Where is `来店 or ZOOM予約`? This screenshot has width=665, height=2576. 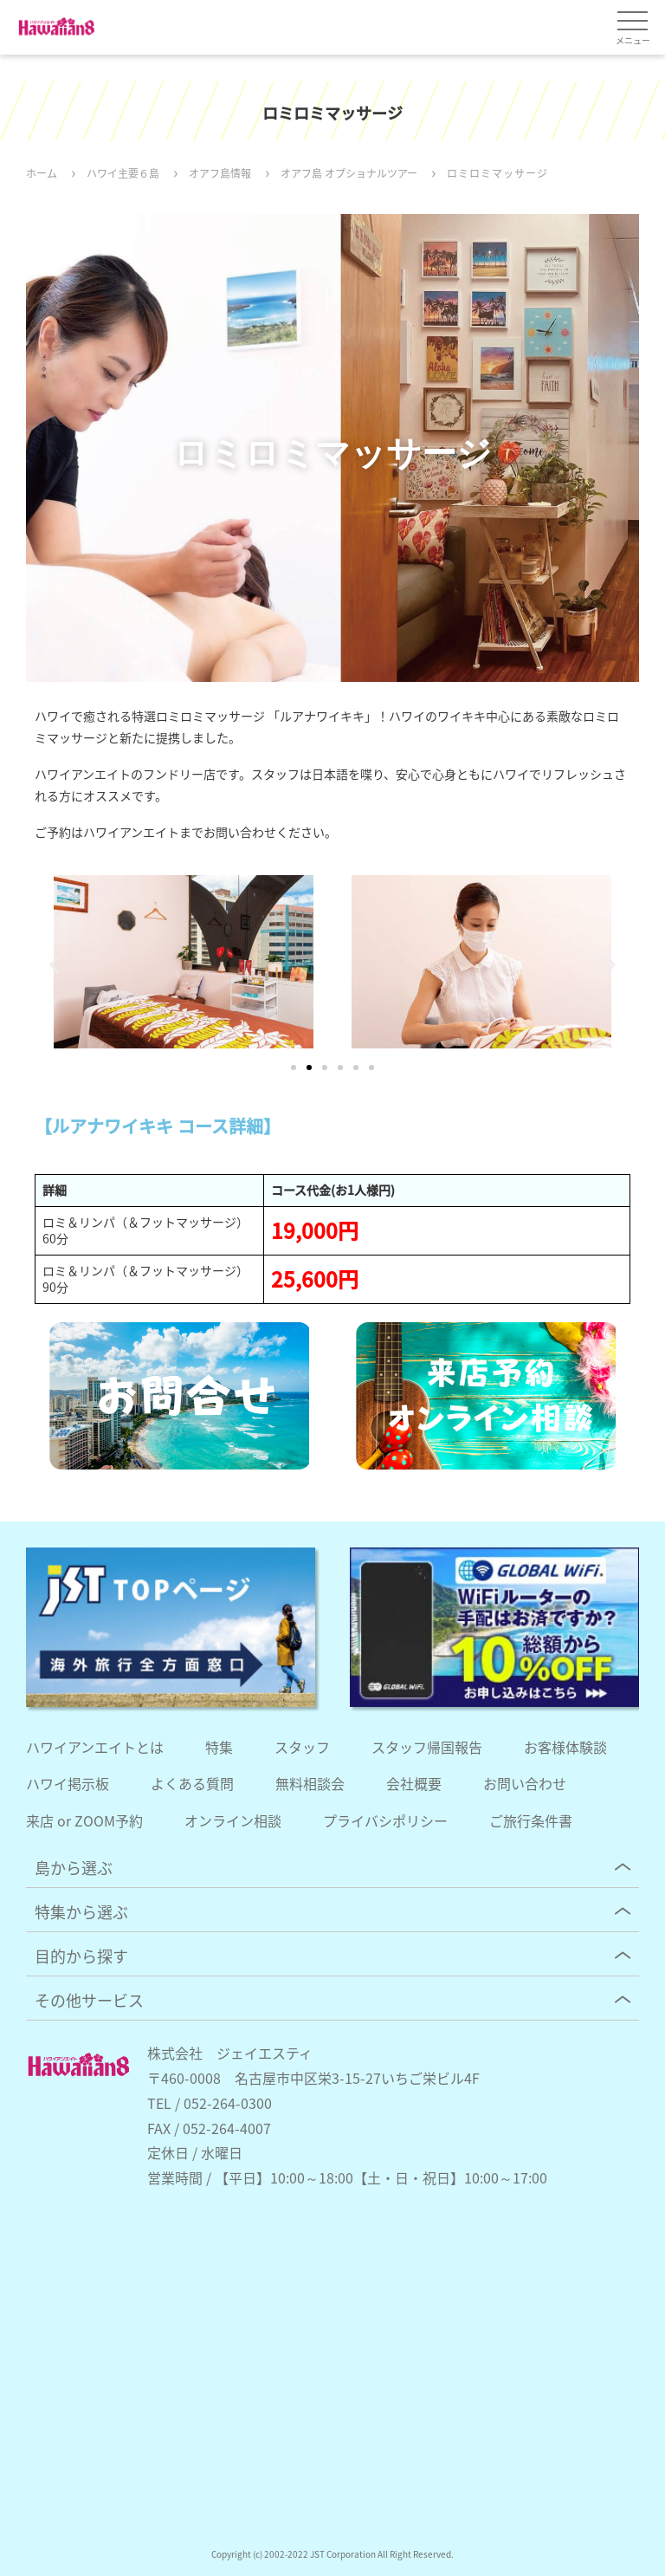 来店 or ZOOM予約 is located at coordinates (84, 1820).